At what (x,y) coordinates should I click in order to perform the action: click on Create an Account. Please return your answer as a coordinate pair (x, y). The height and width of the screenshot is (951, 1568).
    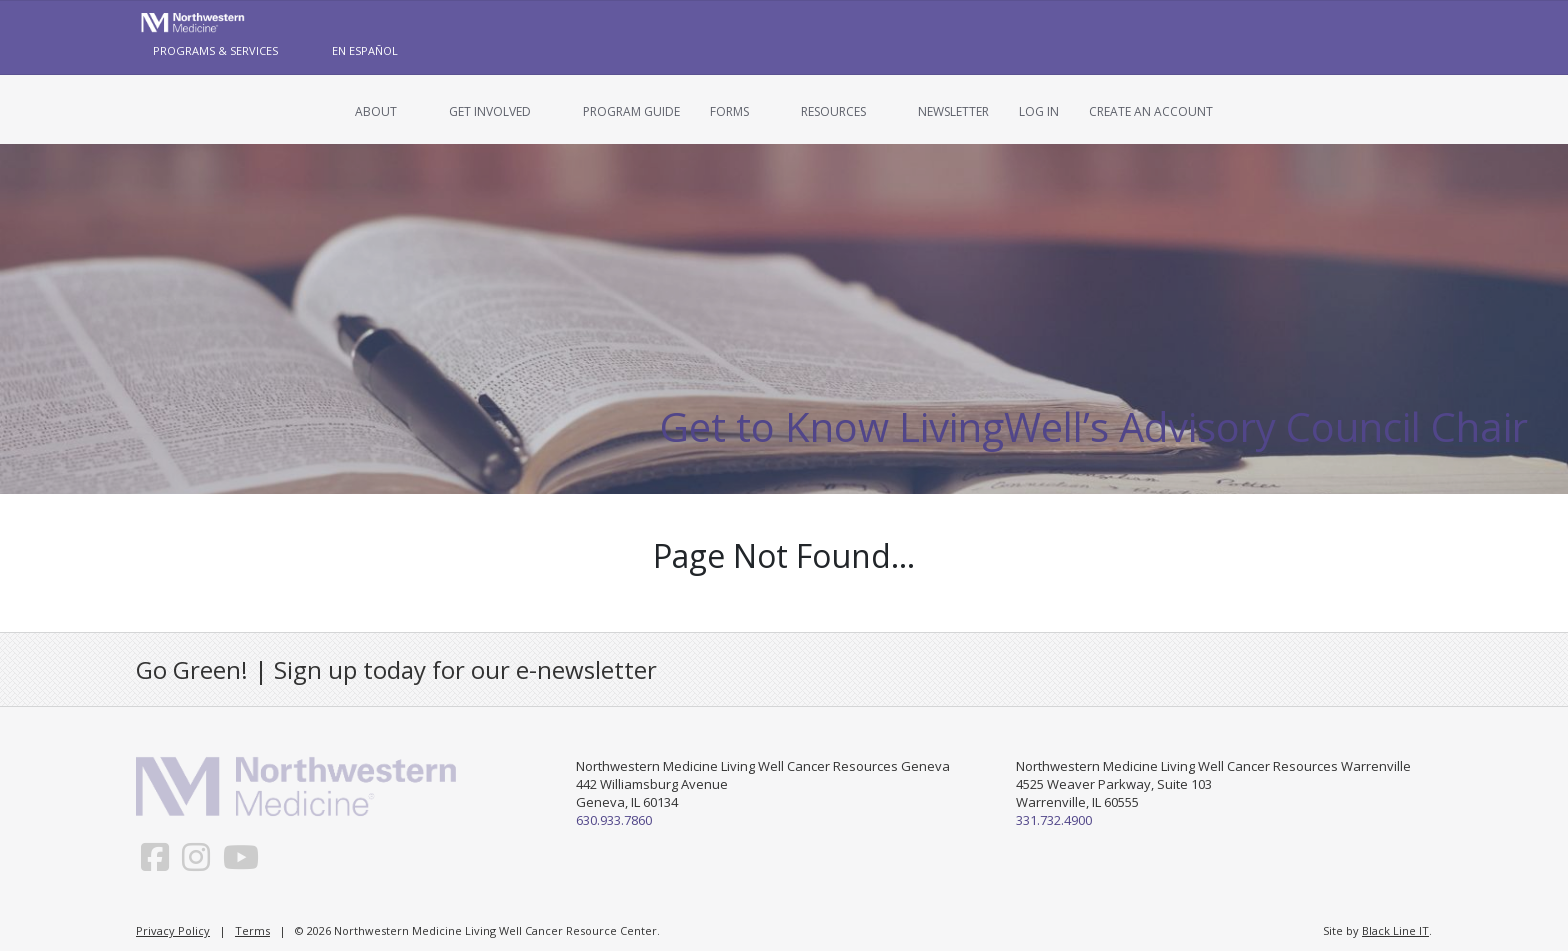
    Looking at the image, I should click on (1151, 111).